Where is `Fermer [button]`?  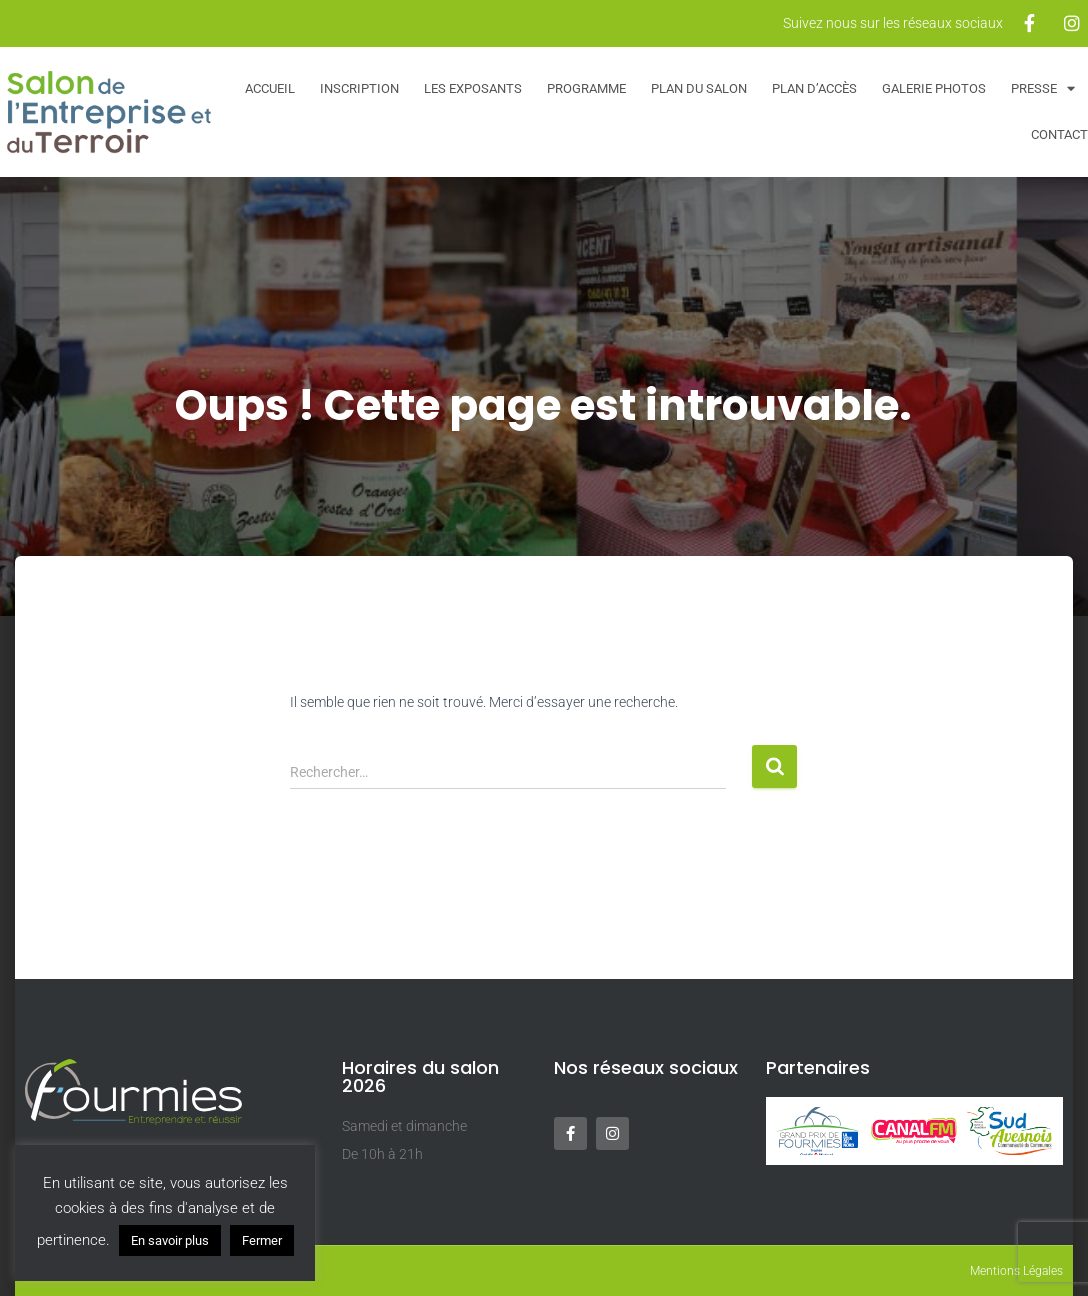
Fermer [button] is located at coordinates (262, 1240).